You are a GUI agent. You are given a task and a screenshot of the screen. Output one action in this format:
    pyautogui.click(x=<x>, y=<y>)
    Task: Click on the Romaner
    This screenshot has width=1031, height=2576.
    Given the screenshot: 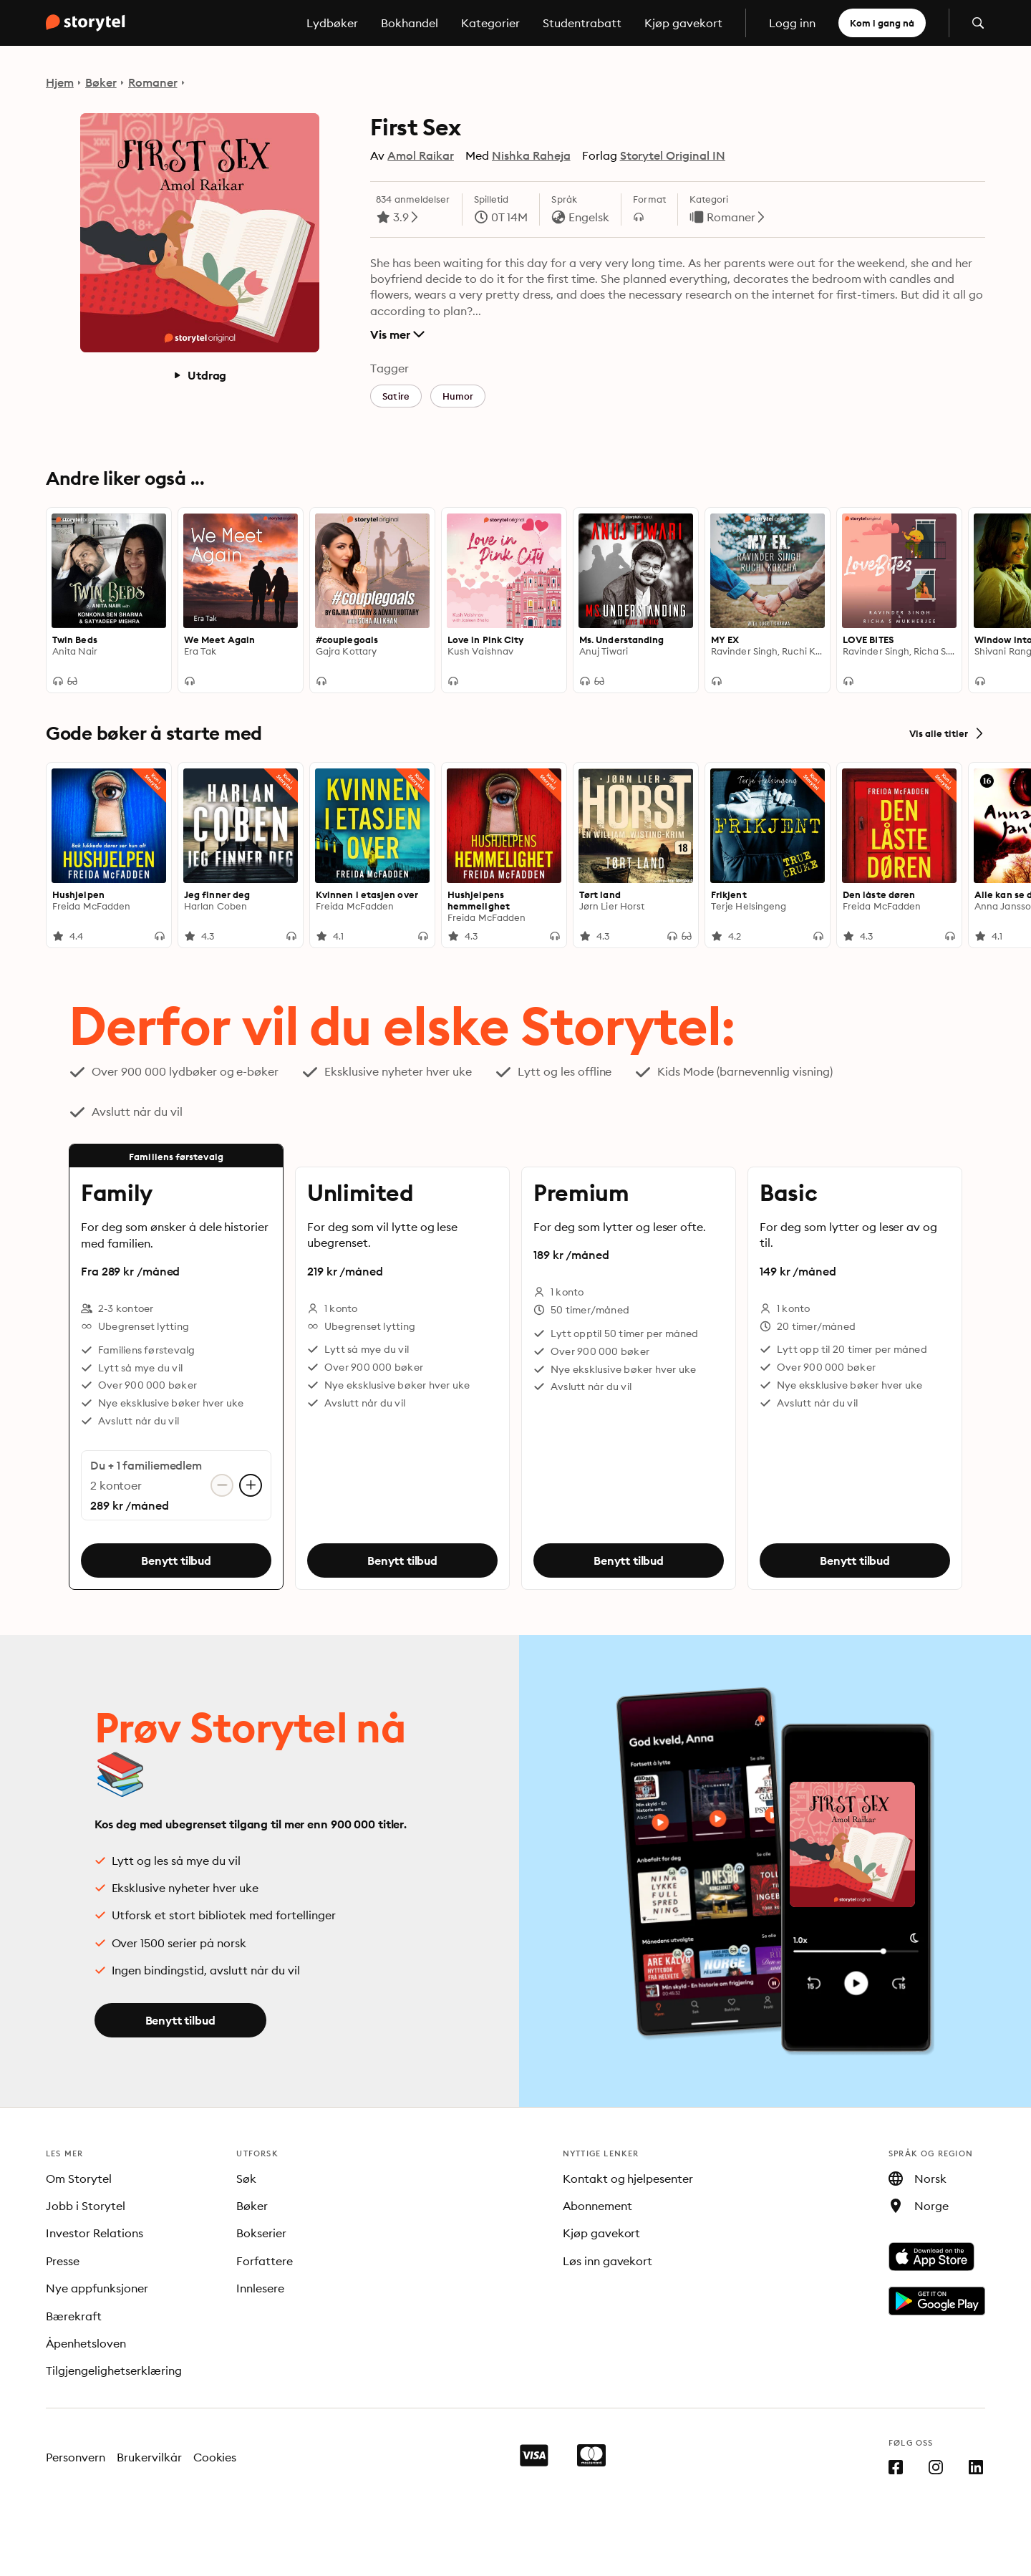 What is the action you would take?
    pyautogui.click(x=153, y=82)
    